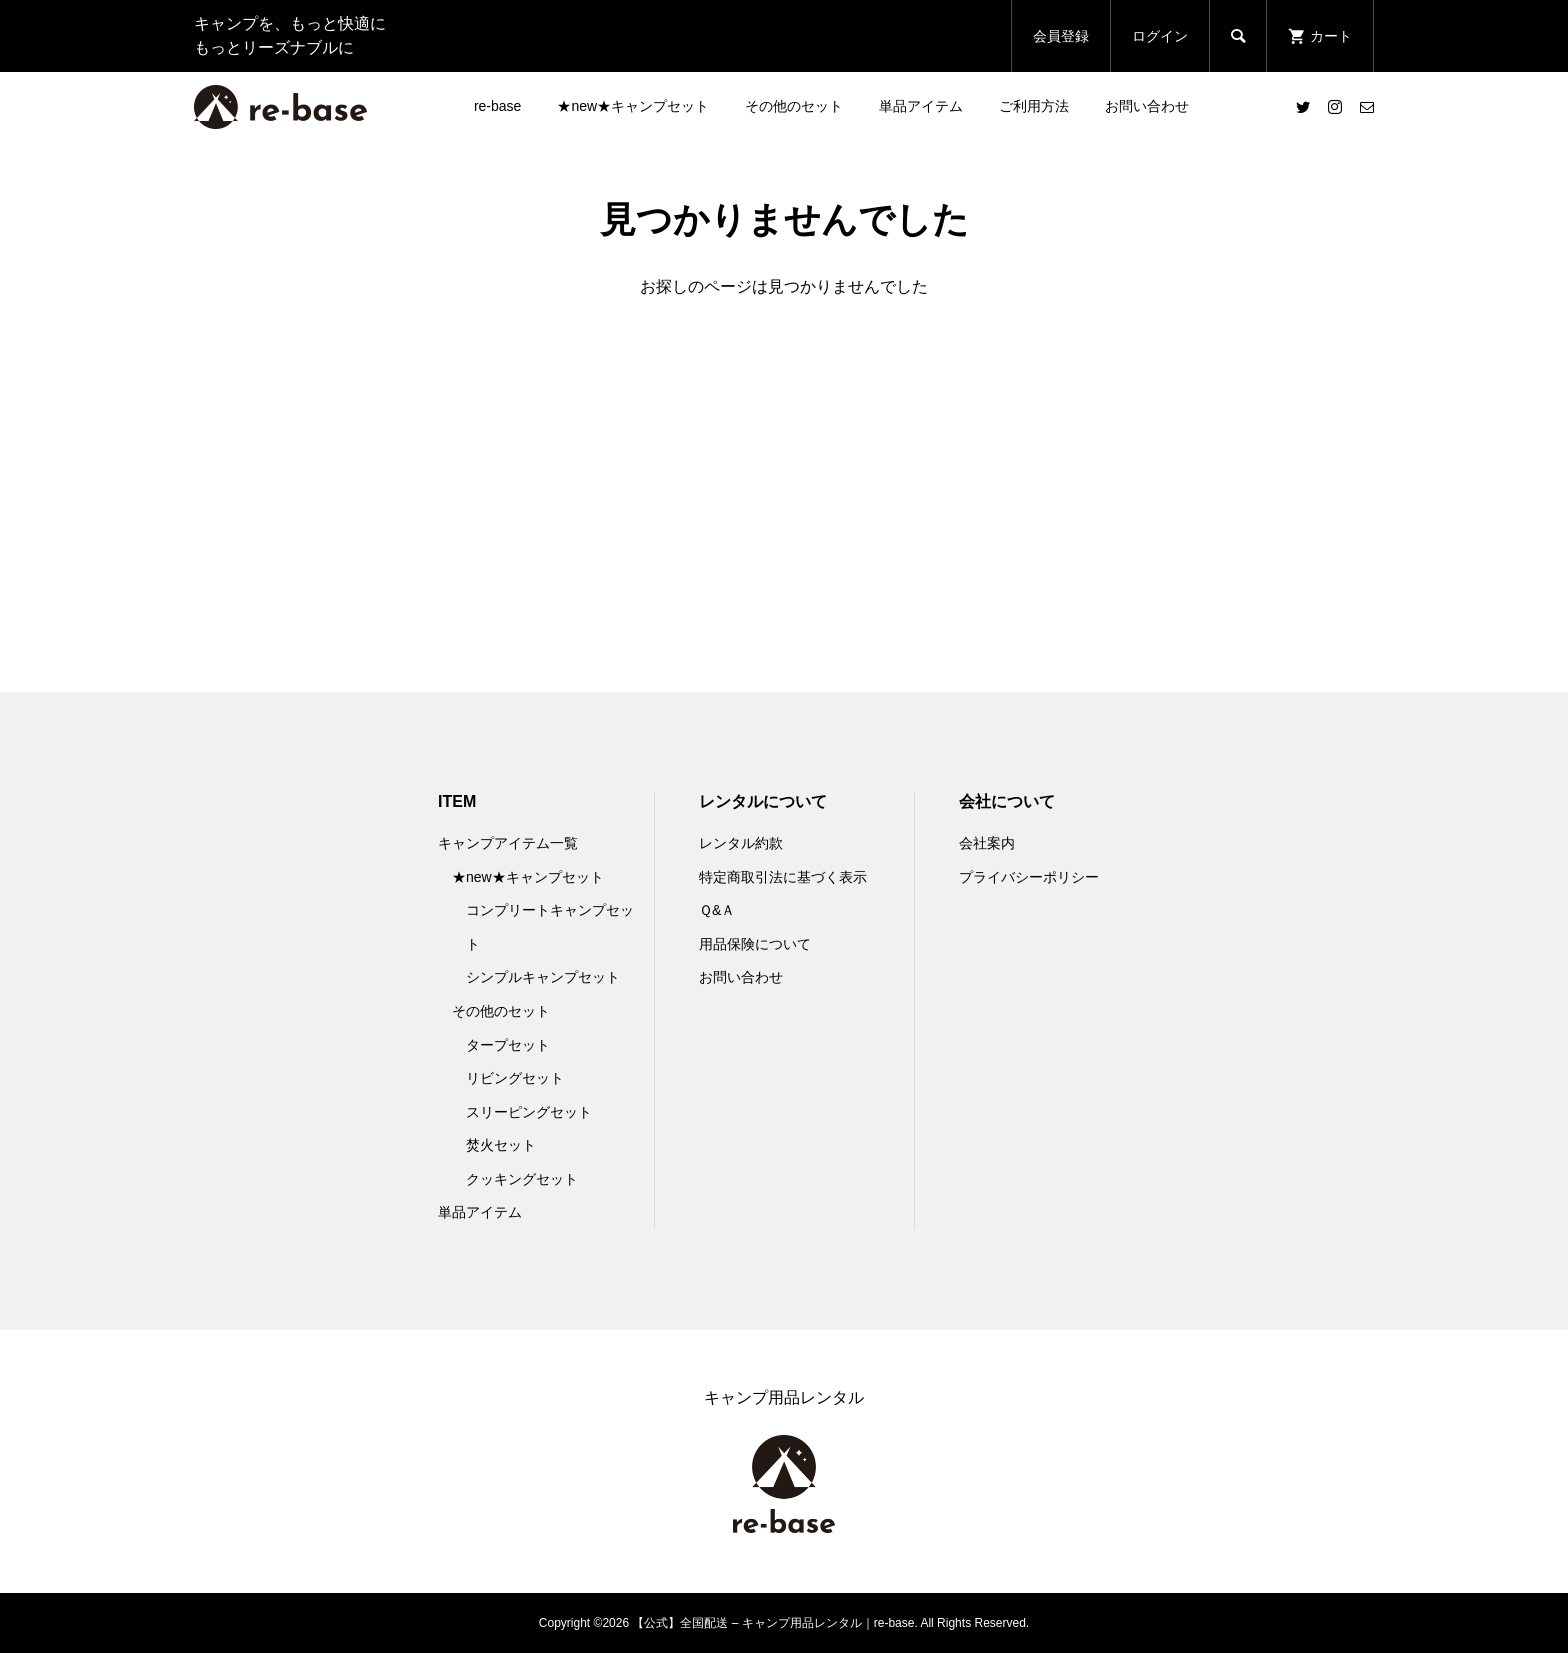 Image resolution: width=1568 pixels, height=1653 pixels. I want to click on シンプルキャンプセット, so click(543, 977).